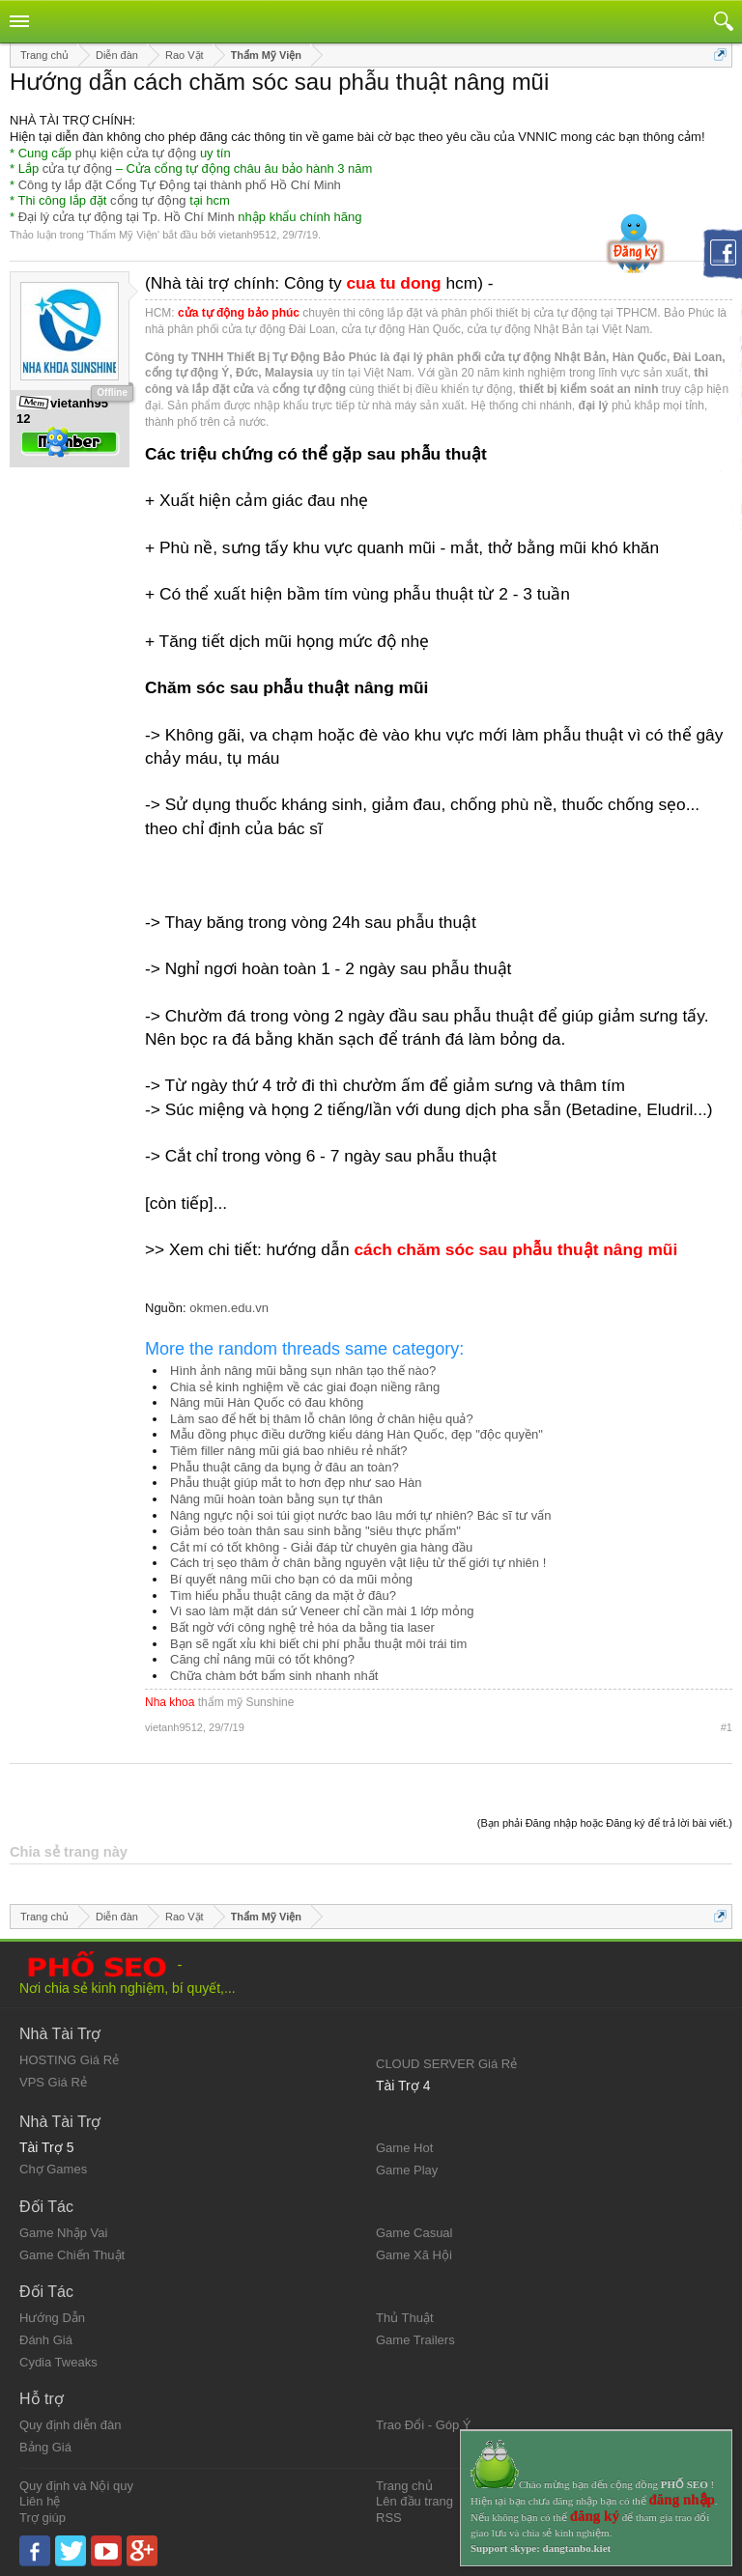  What do you see at coordinates (404, 2485) in the screenshot?
I see `Trang chủ` at bounding box center [404, 2485].